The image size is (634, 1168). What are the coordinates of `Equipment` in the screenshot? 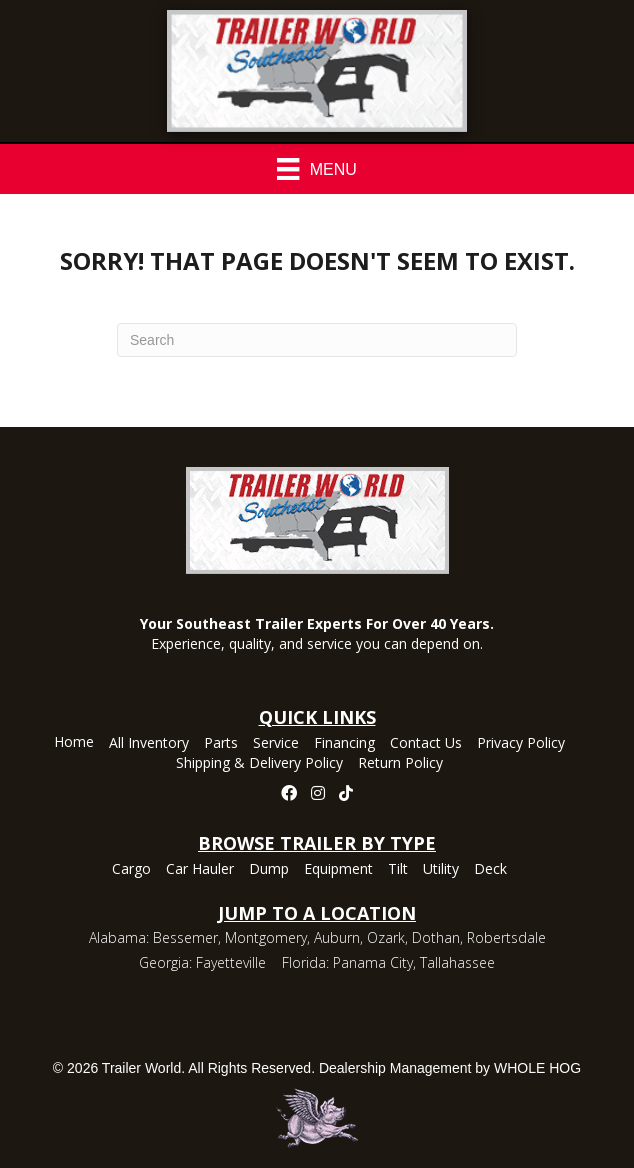 It's located at (338, 870).